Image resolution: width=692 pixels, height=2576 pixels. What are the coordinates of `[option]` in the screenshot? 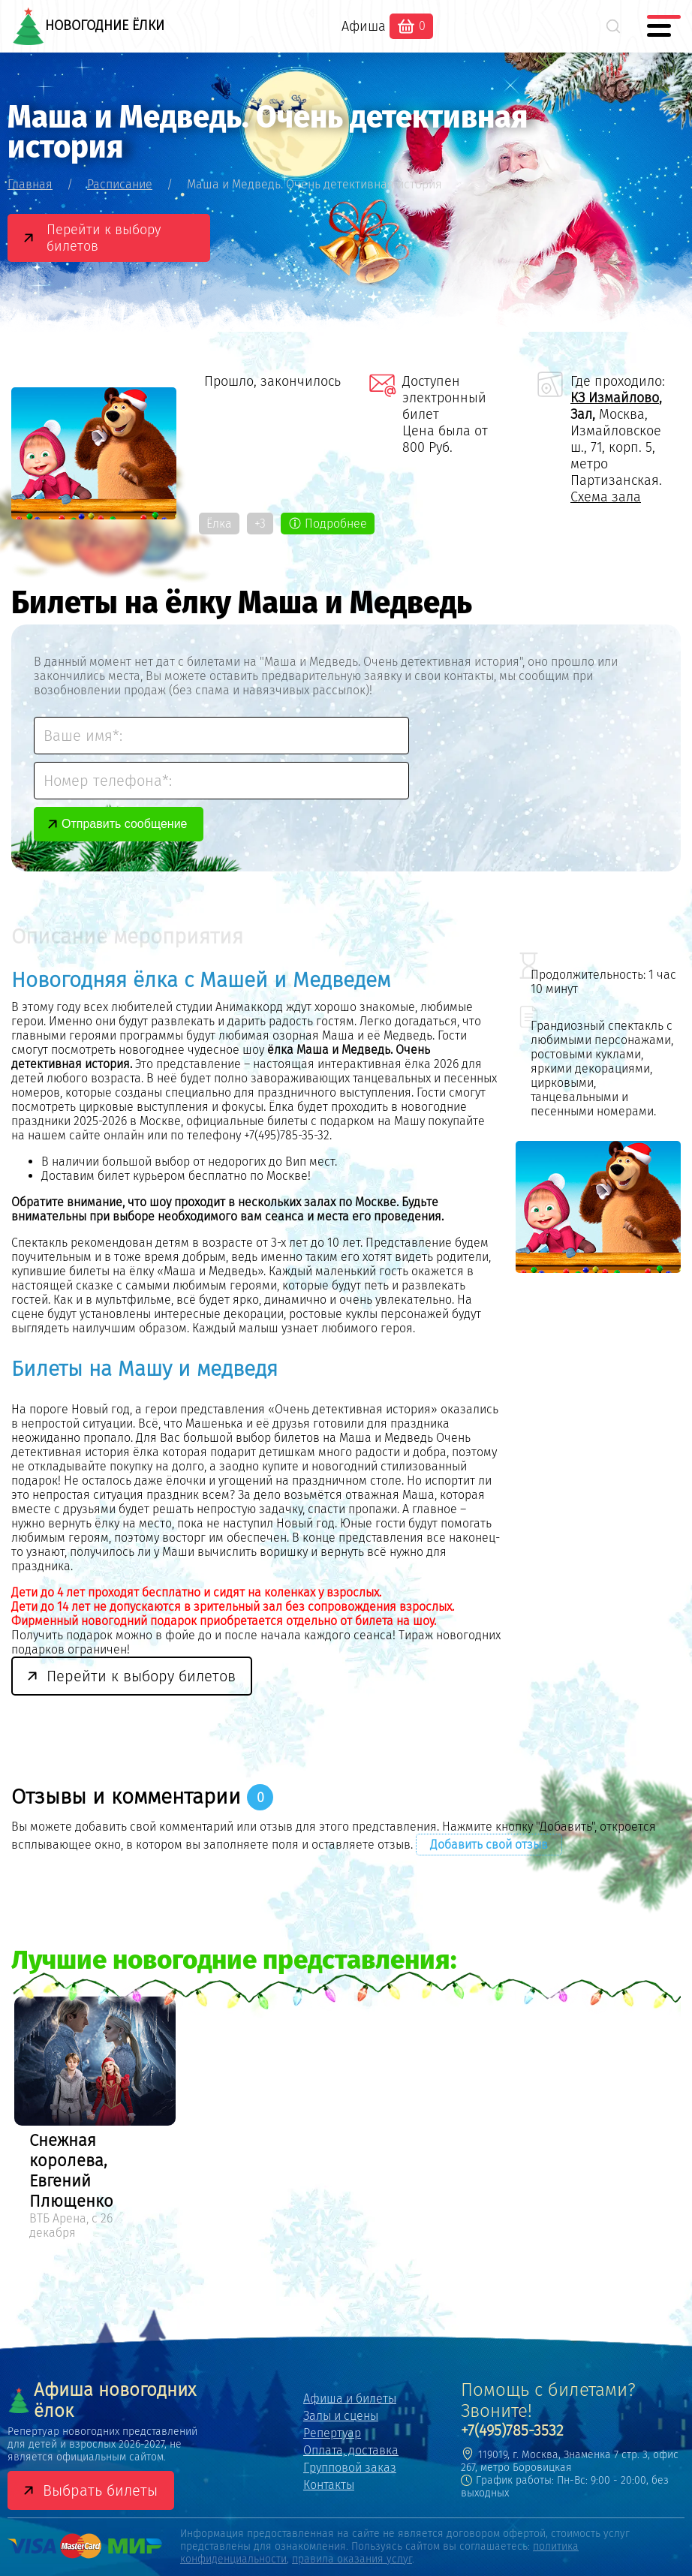 It's located at (95, 2120).